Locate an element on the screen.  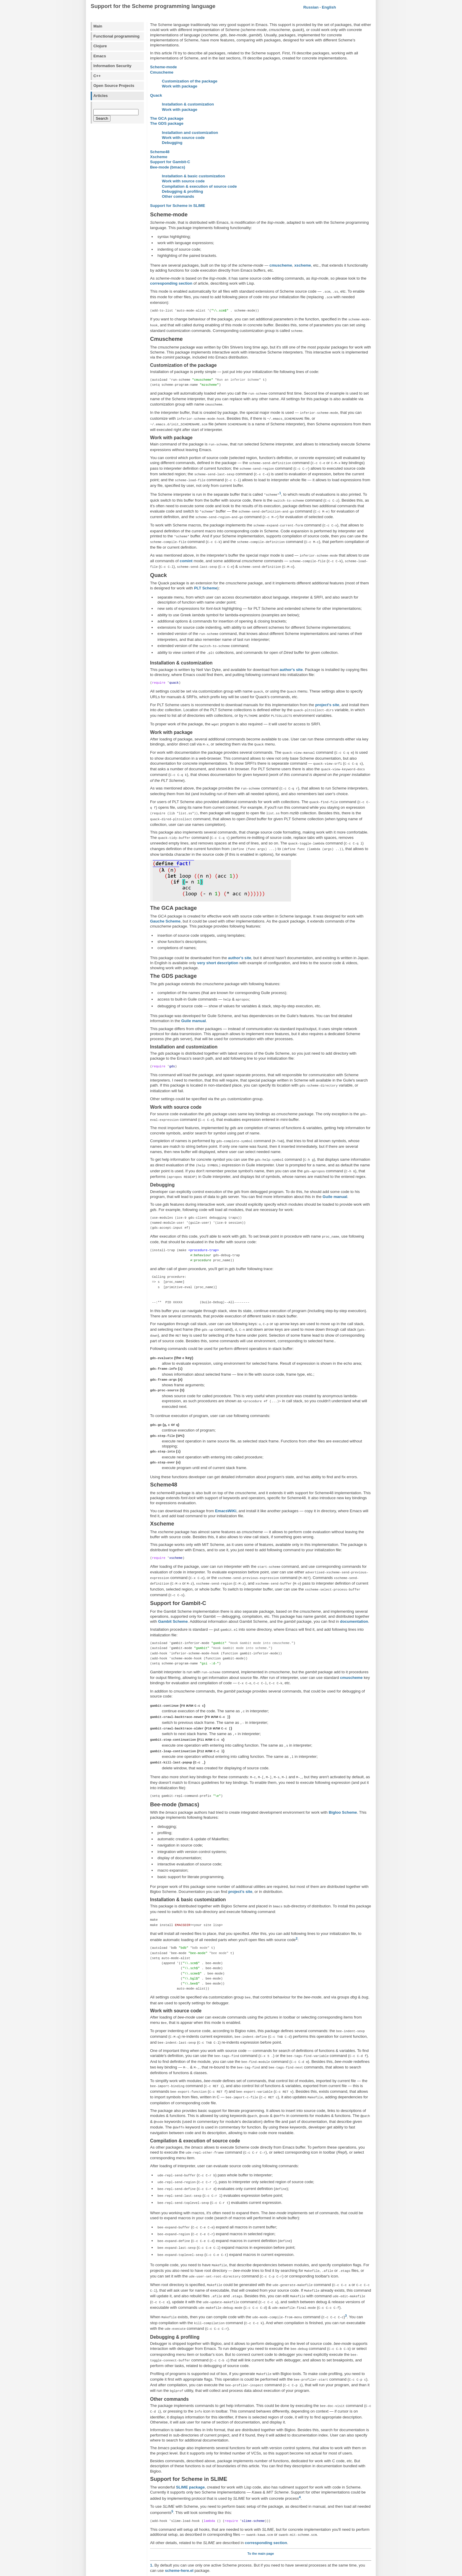
Work with package is located at coordinates (179, 86).